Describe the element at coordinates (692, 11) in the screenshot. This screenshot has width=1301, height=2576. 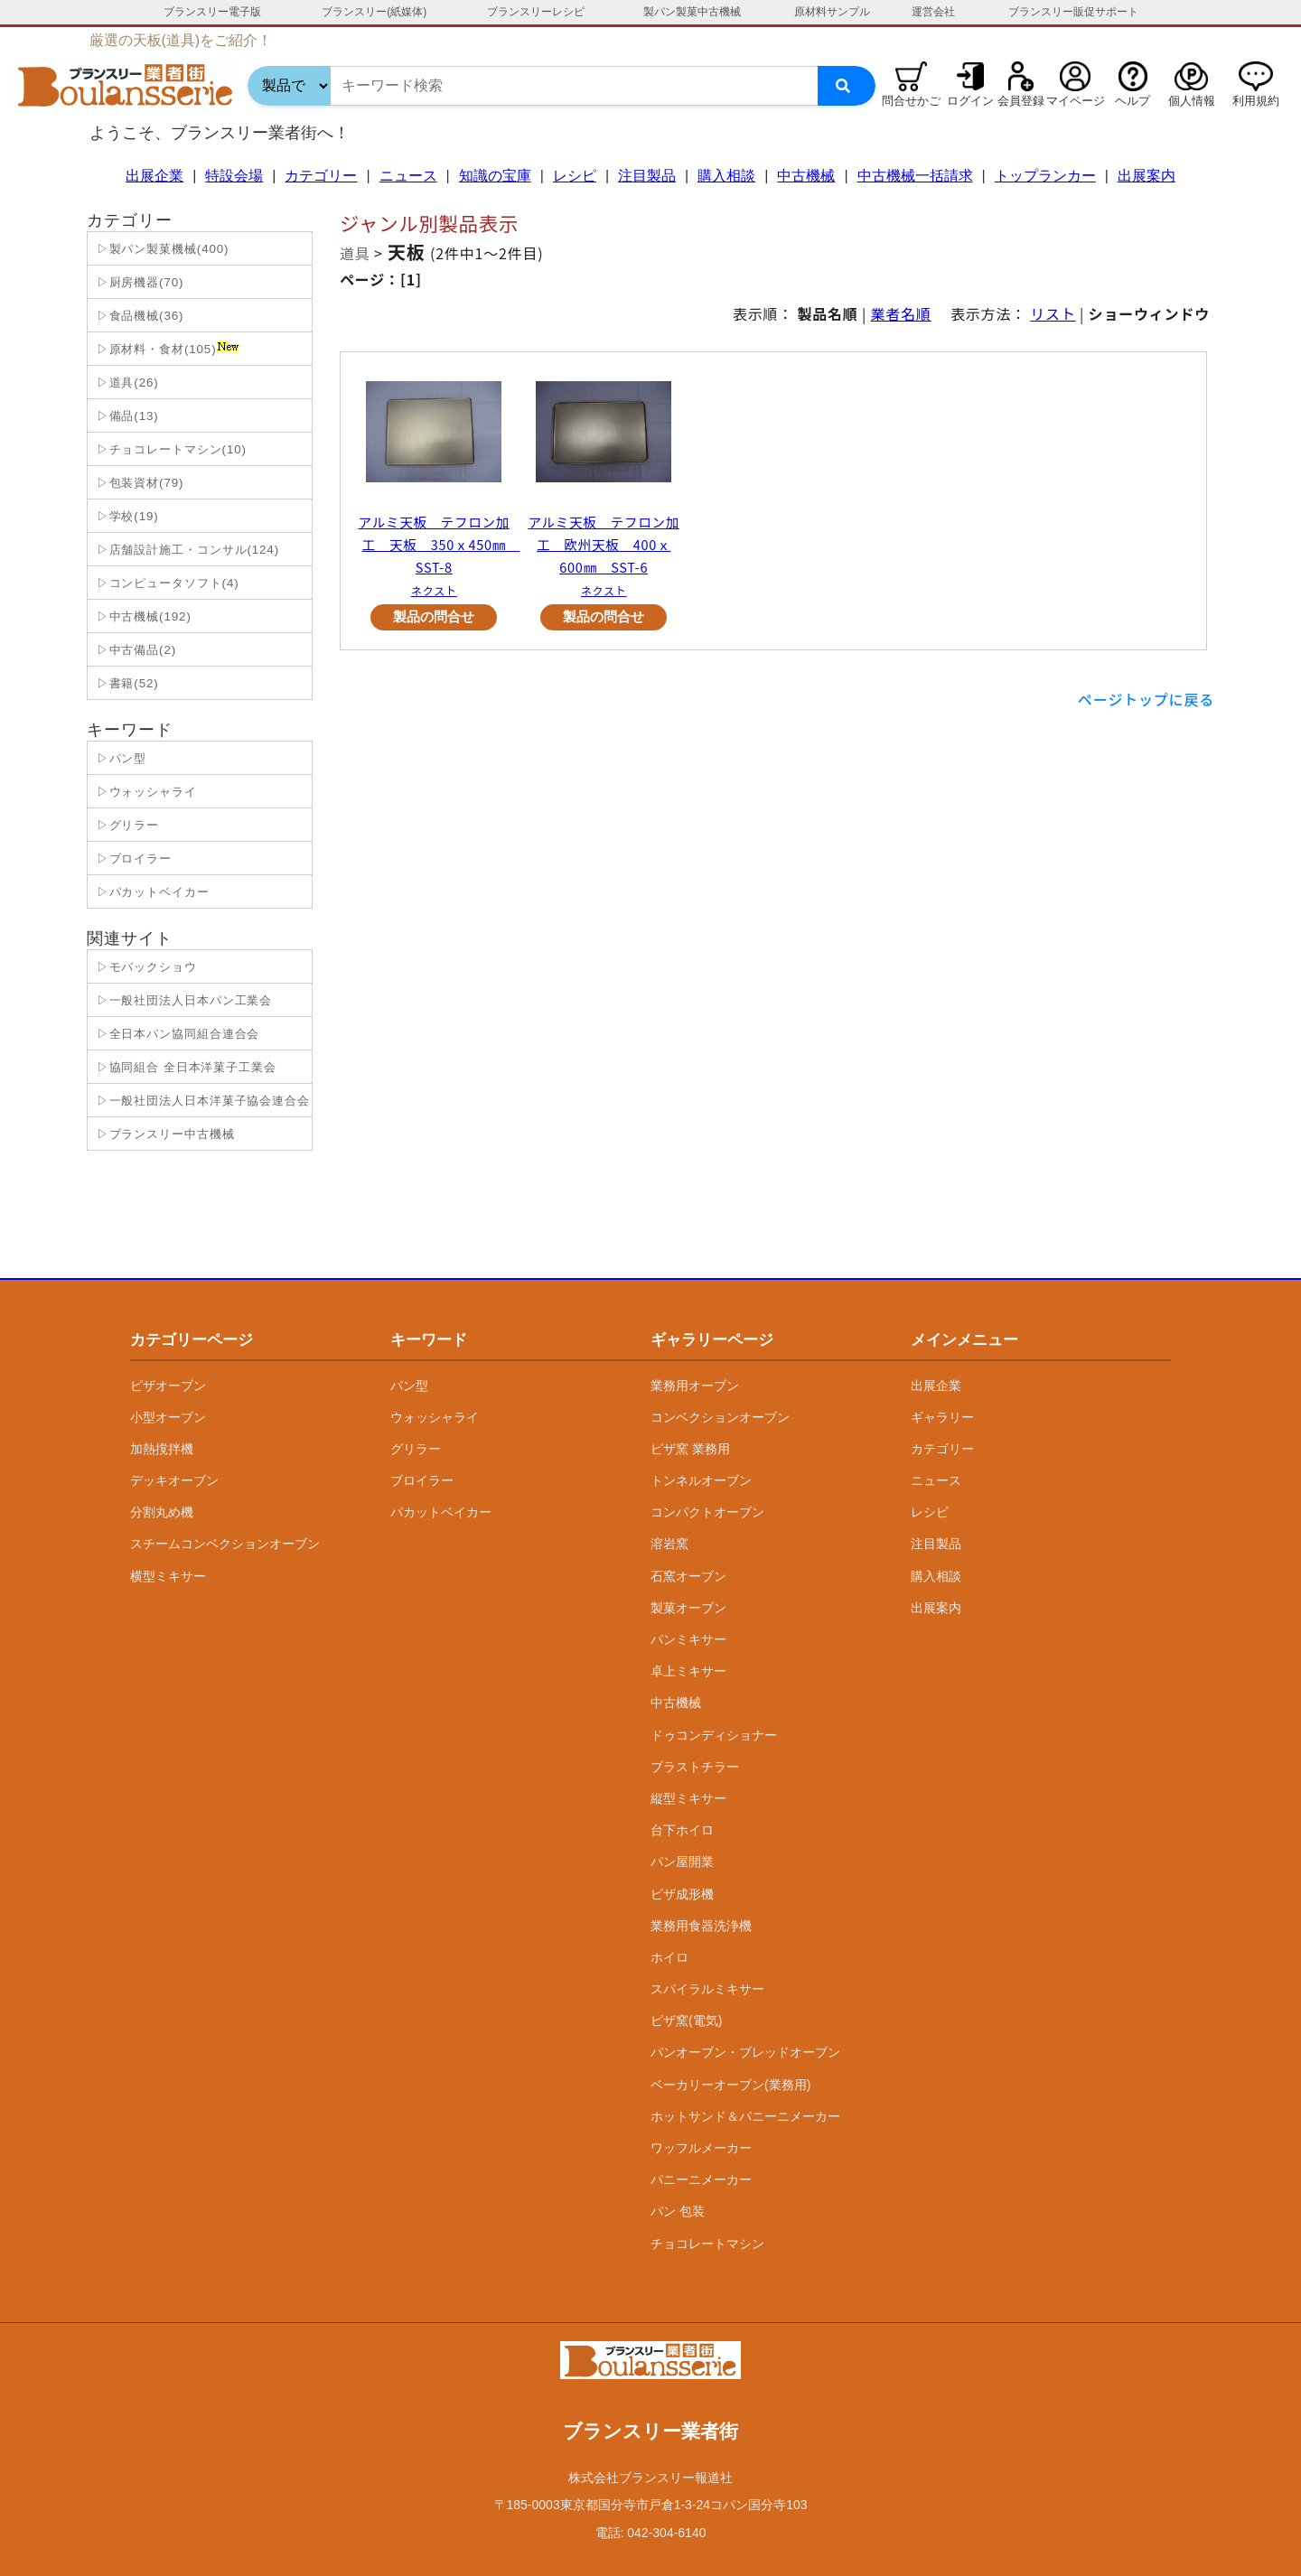
I see `製パン製菓中古機械` at that location.